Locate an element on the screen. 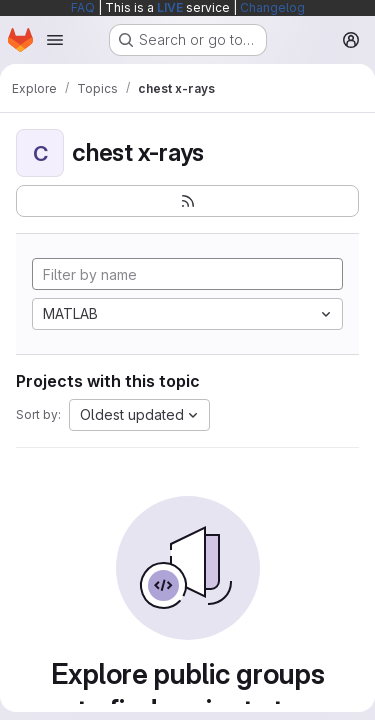 Image resolution: width=375 pixels, height=720 pixels. [Open navigation menu] is located at coordinates (55, 40).